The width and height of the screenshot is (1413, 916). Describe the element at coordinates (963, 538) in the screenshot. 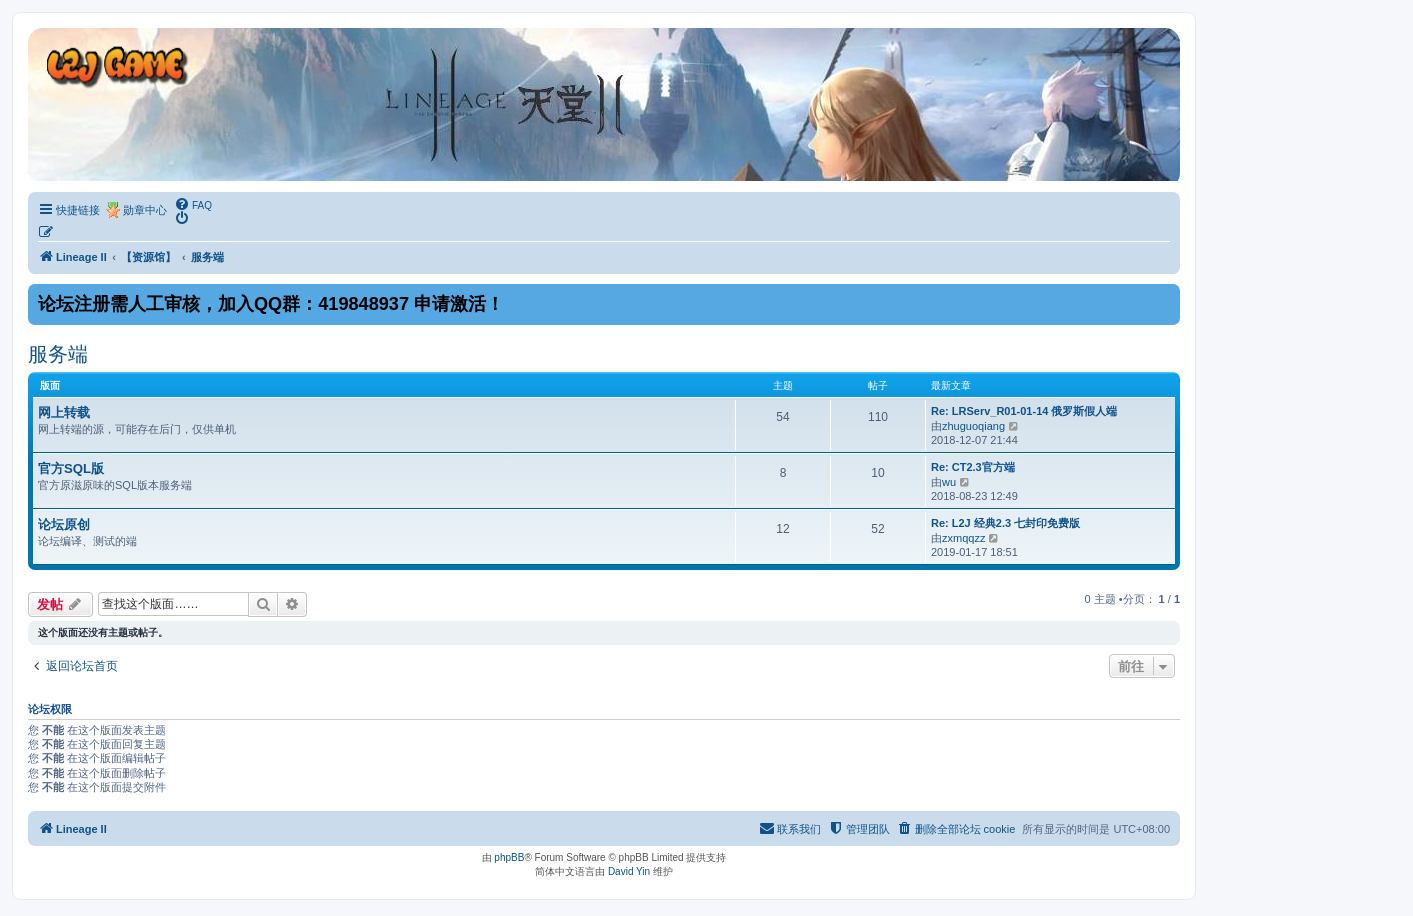

I see `zxmqqzz` at that location.